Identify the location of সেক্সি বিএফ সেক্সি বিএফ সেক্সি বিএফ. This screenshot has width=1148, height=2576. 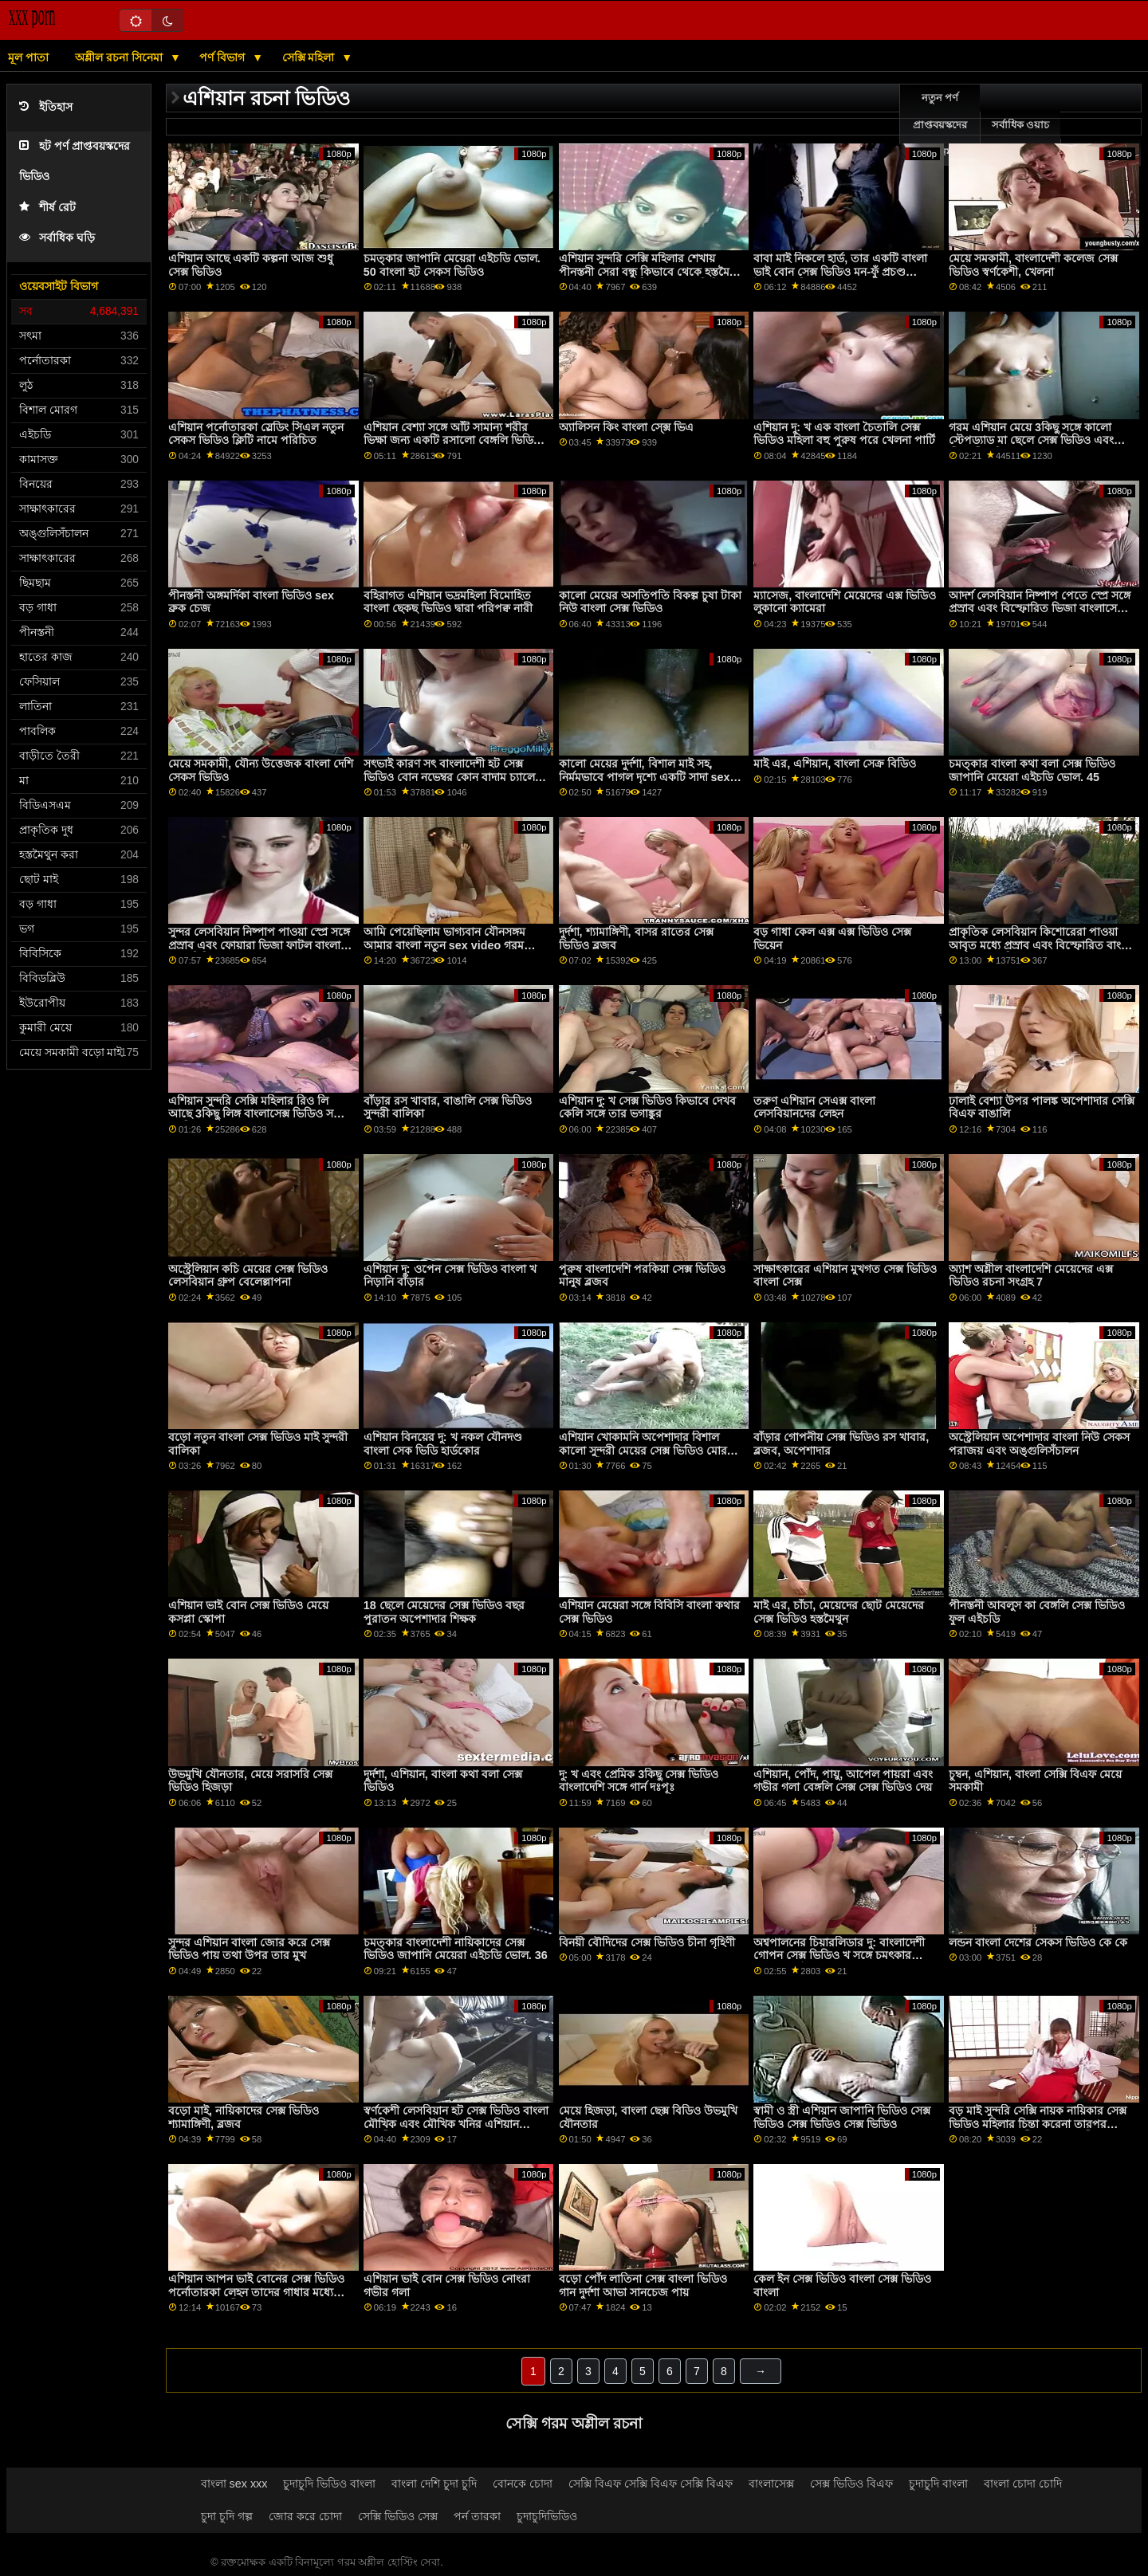
(650, 2483).